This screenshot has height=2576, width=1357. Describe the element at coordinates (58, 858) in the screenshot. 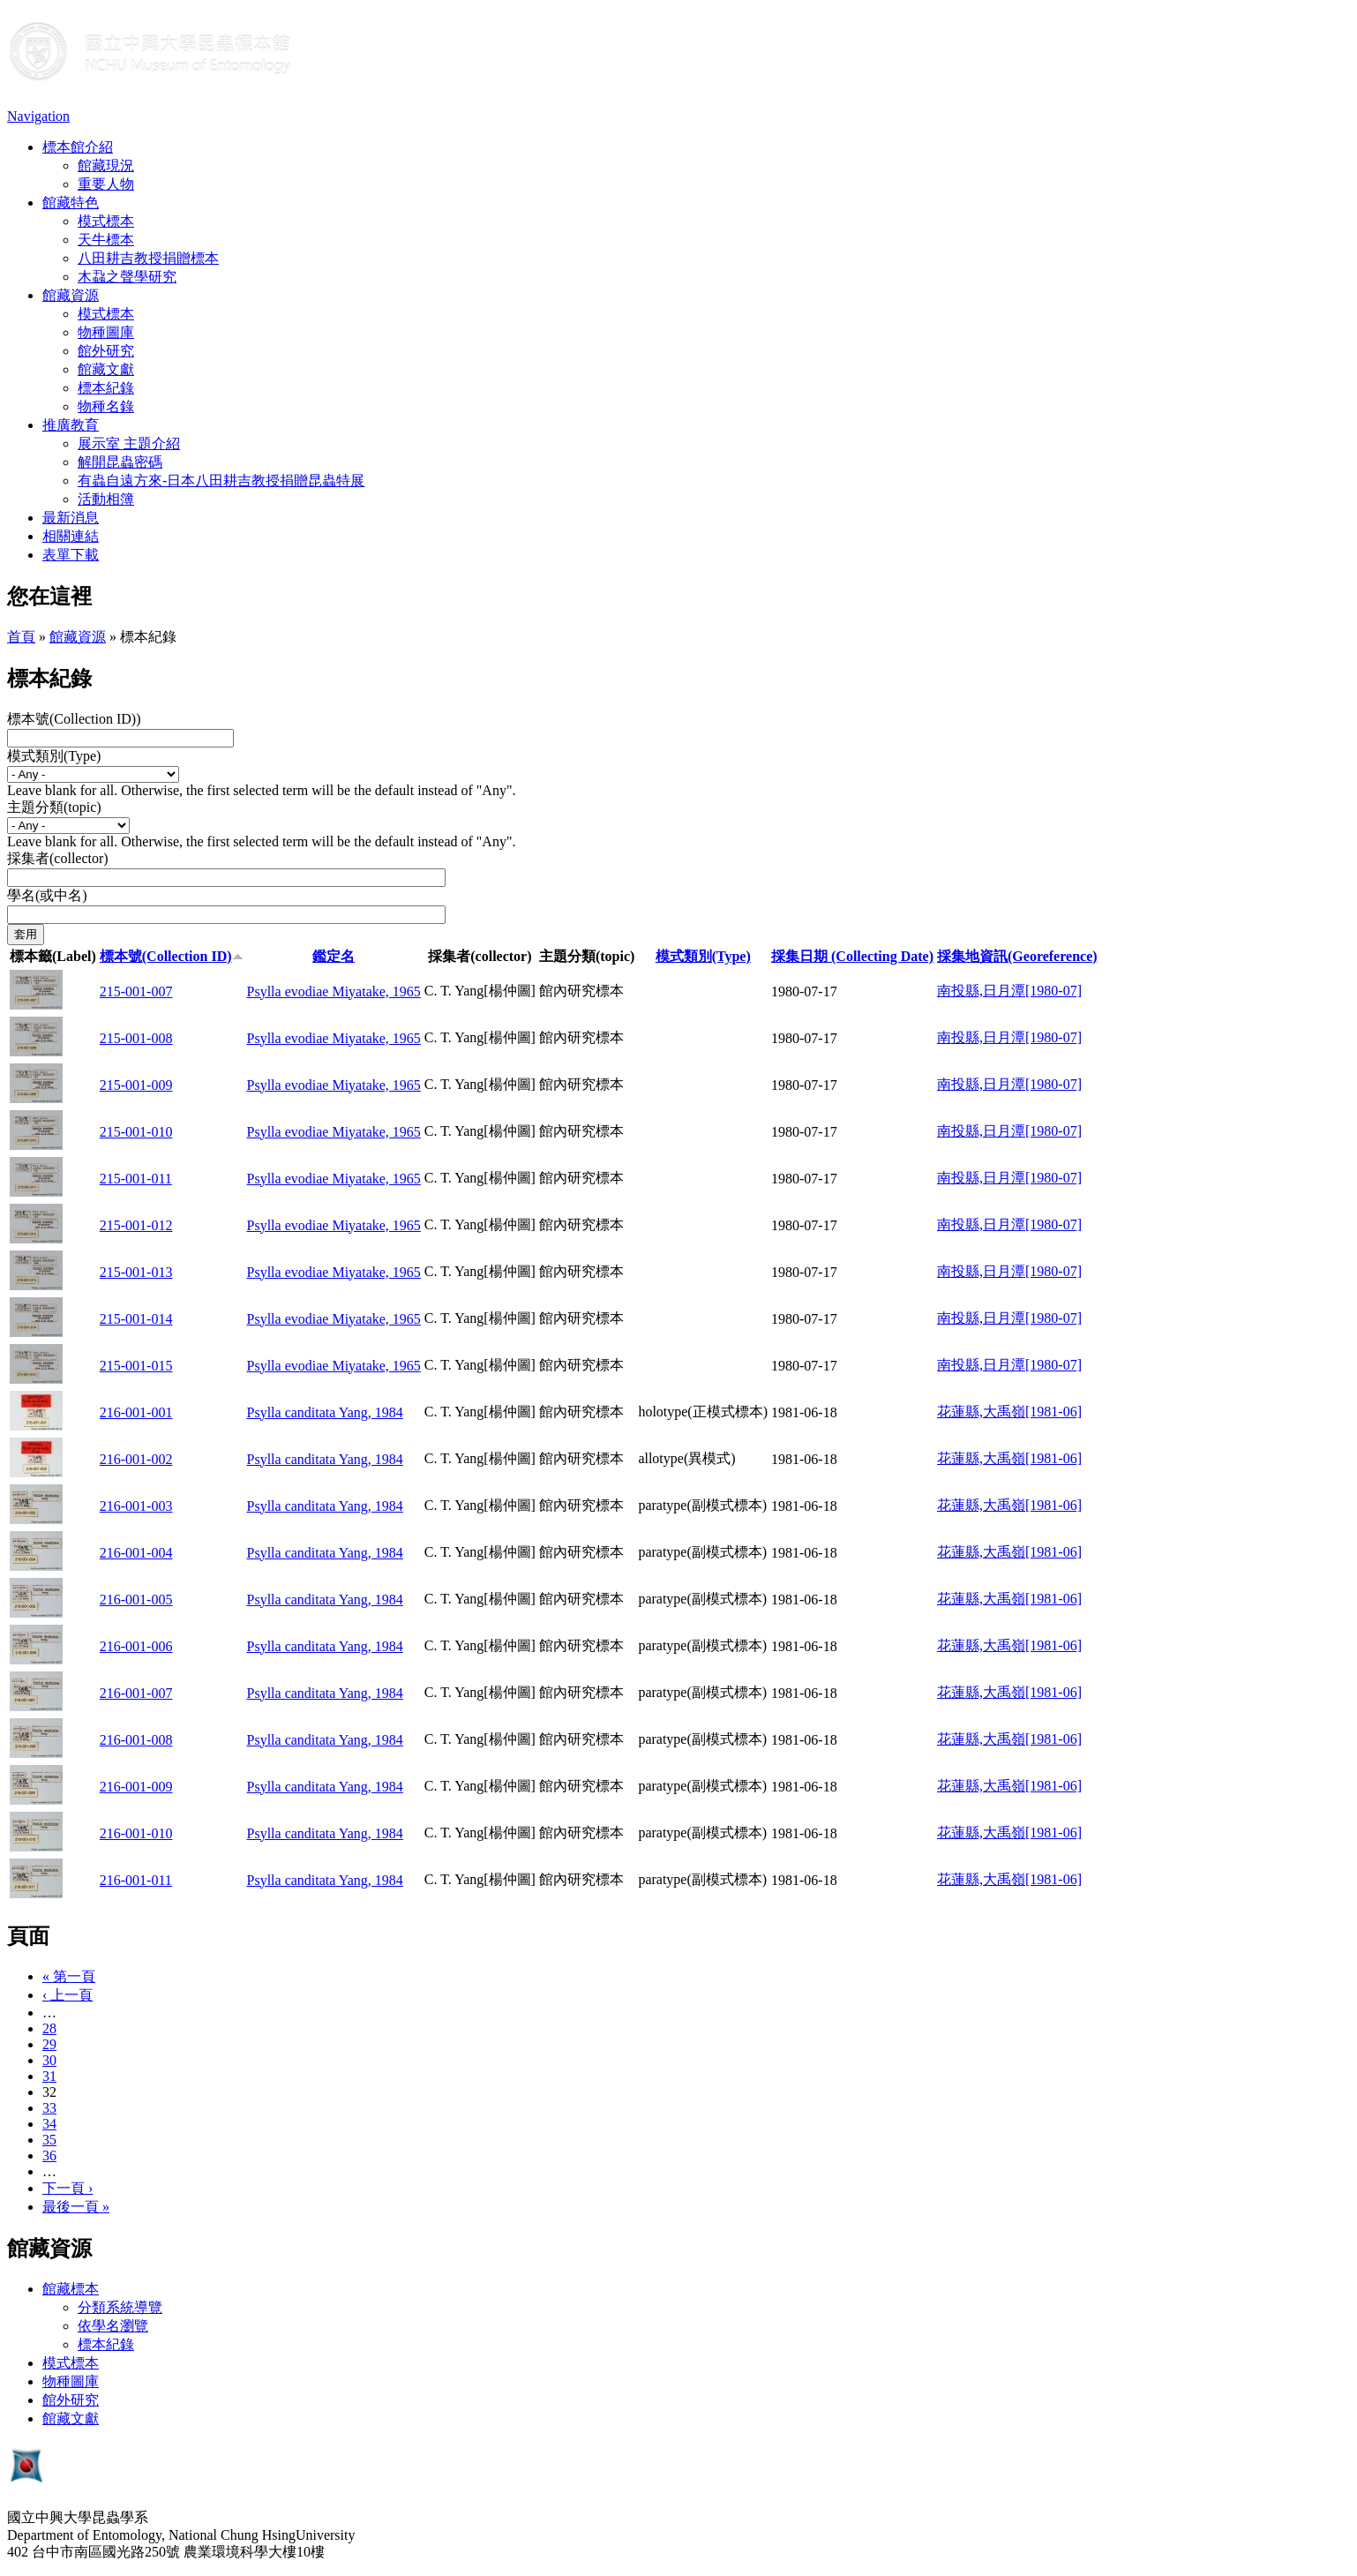

I see `採集者(collector)` at that location.